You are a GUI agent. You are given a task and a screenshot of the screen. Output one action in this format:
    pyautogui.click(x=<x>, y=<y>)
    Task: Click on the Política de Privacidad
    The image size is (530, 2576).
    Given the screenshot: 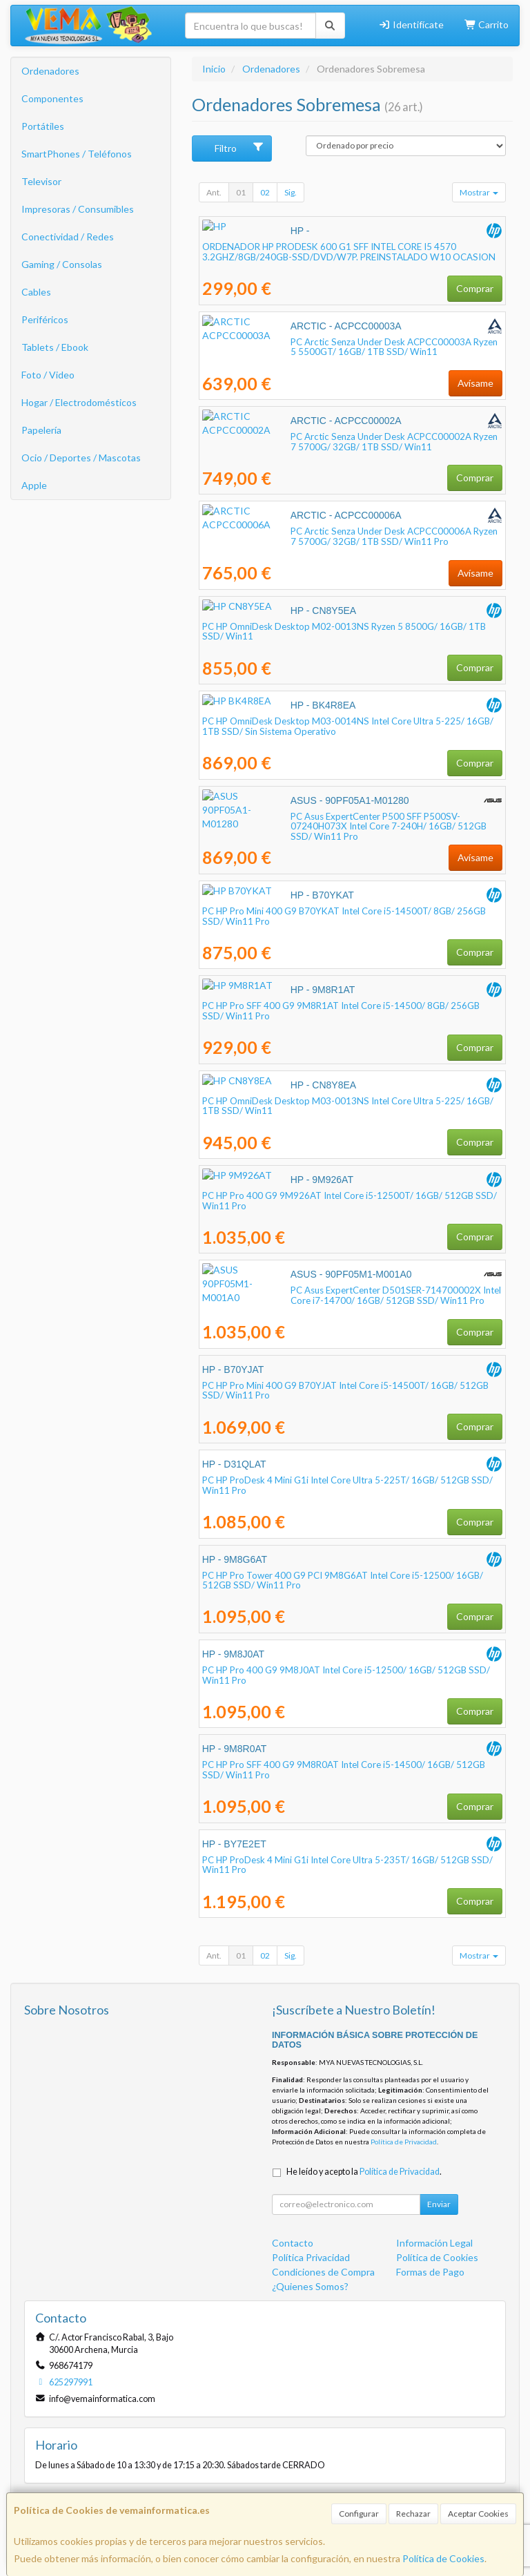 What is the action you would take?
    pyautogui.click(x=404, y=2141)
    